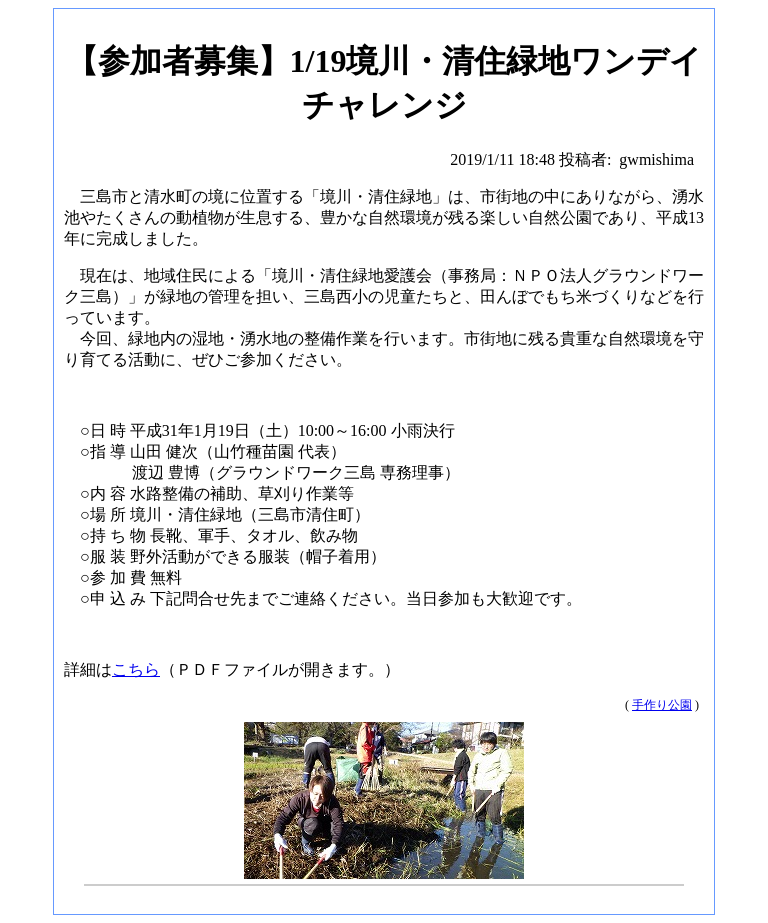 Image resolution: width=768 pixels, height=923 pixels. I want to click on こちら, so click(136, 669).